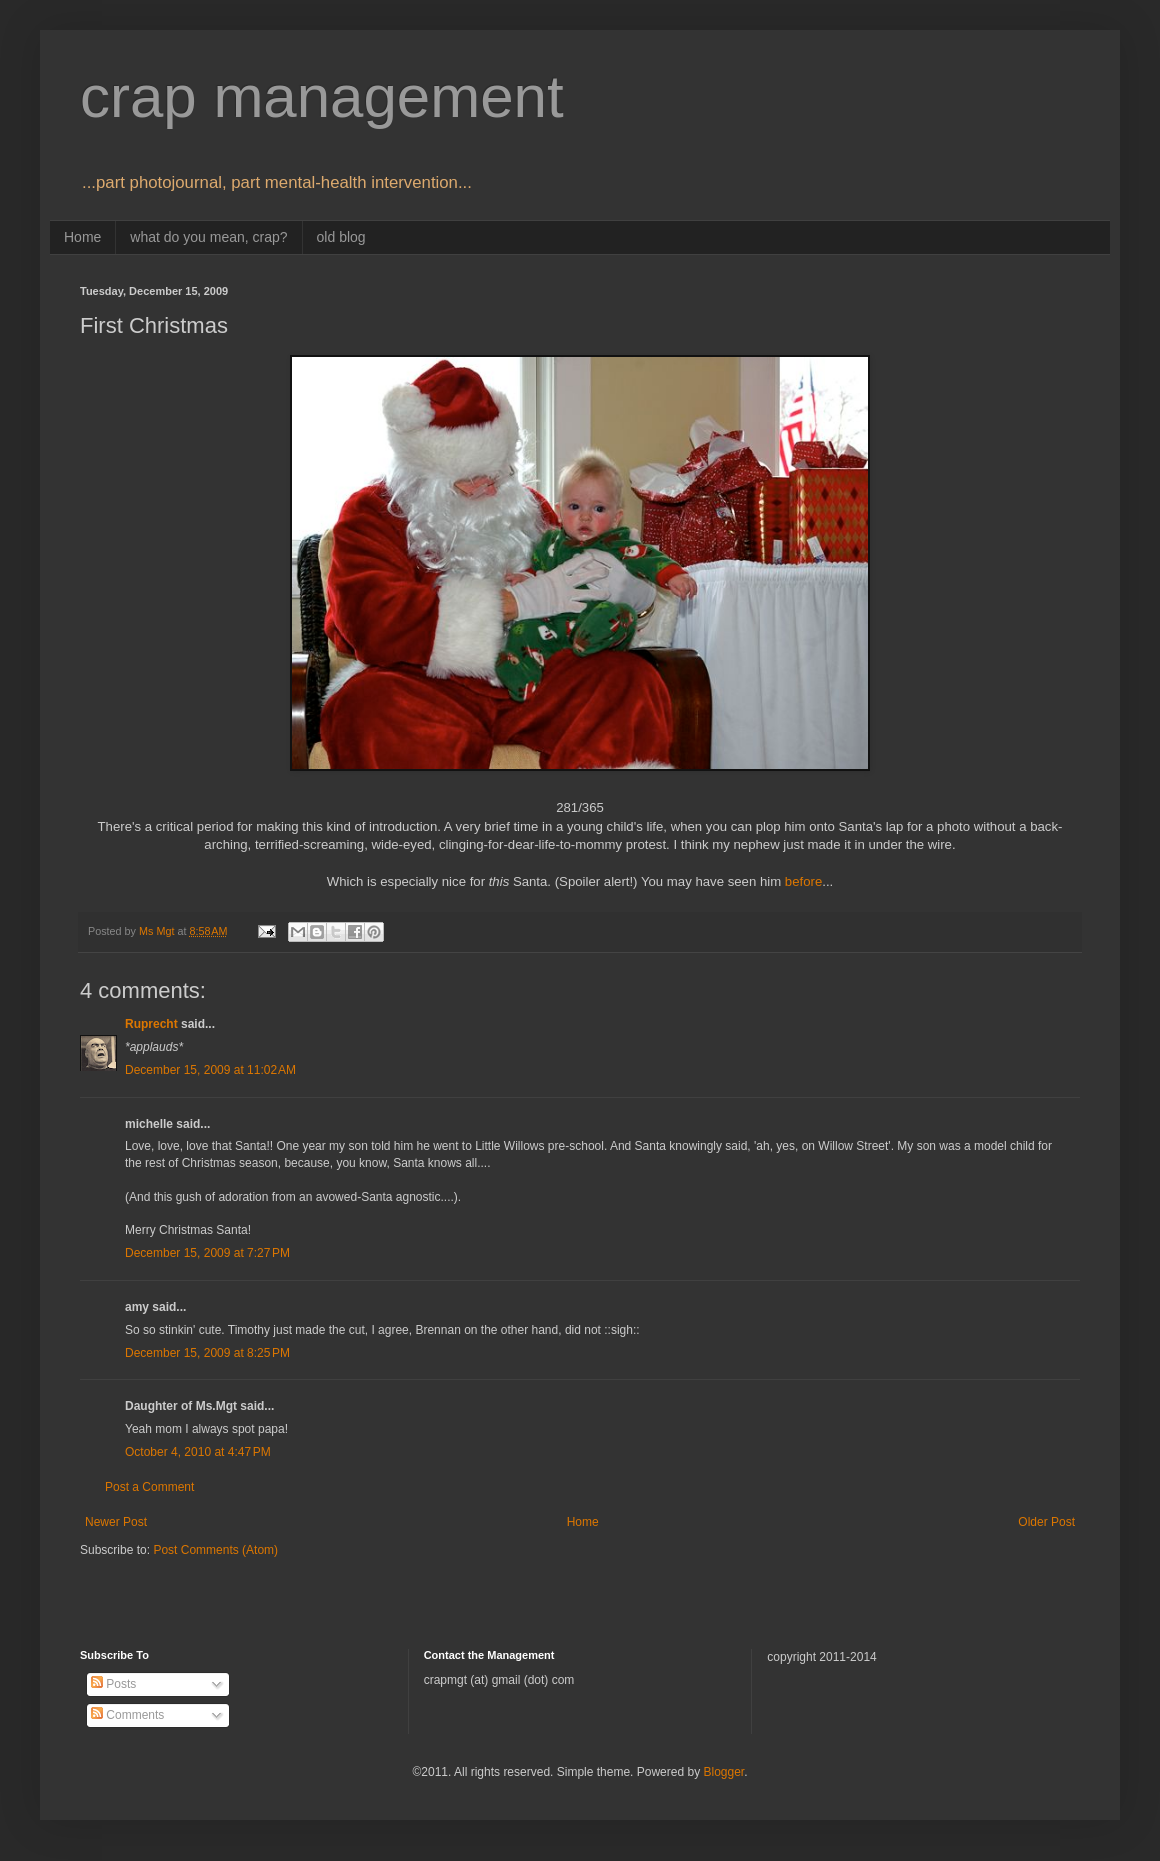 The height and width of the screenshot is (1861, 1160). Describe the element at coordinates (208, 237) in the screenshot. I see `what do you mean, crap?` at that location.